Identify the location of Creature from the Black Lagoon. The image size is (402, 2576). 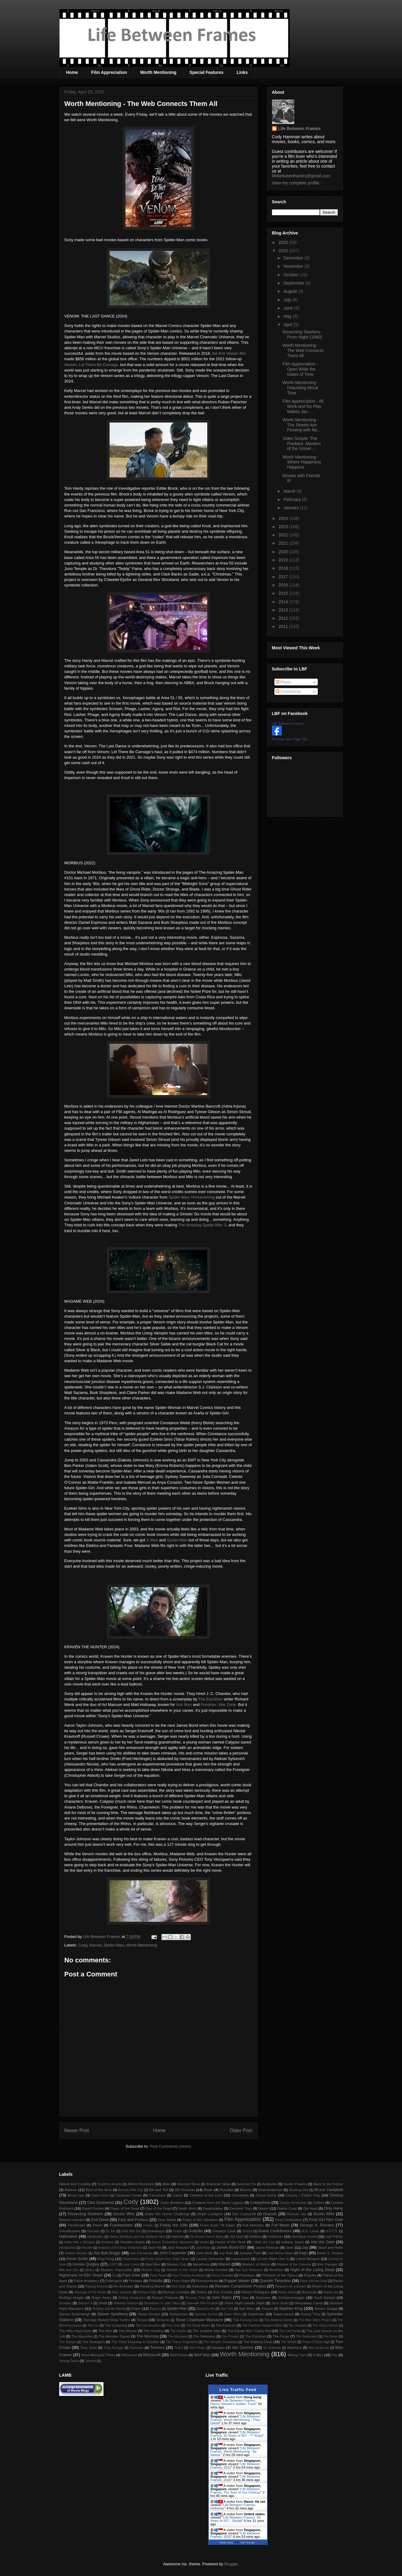
(218, 2202).